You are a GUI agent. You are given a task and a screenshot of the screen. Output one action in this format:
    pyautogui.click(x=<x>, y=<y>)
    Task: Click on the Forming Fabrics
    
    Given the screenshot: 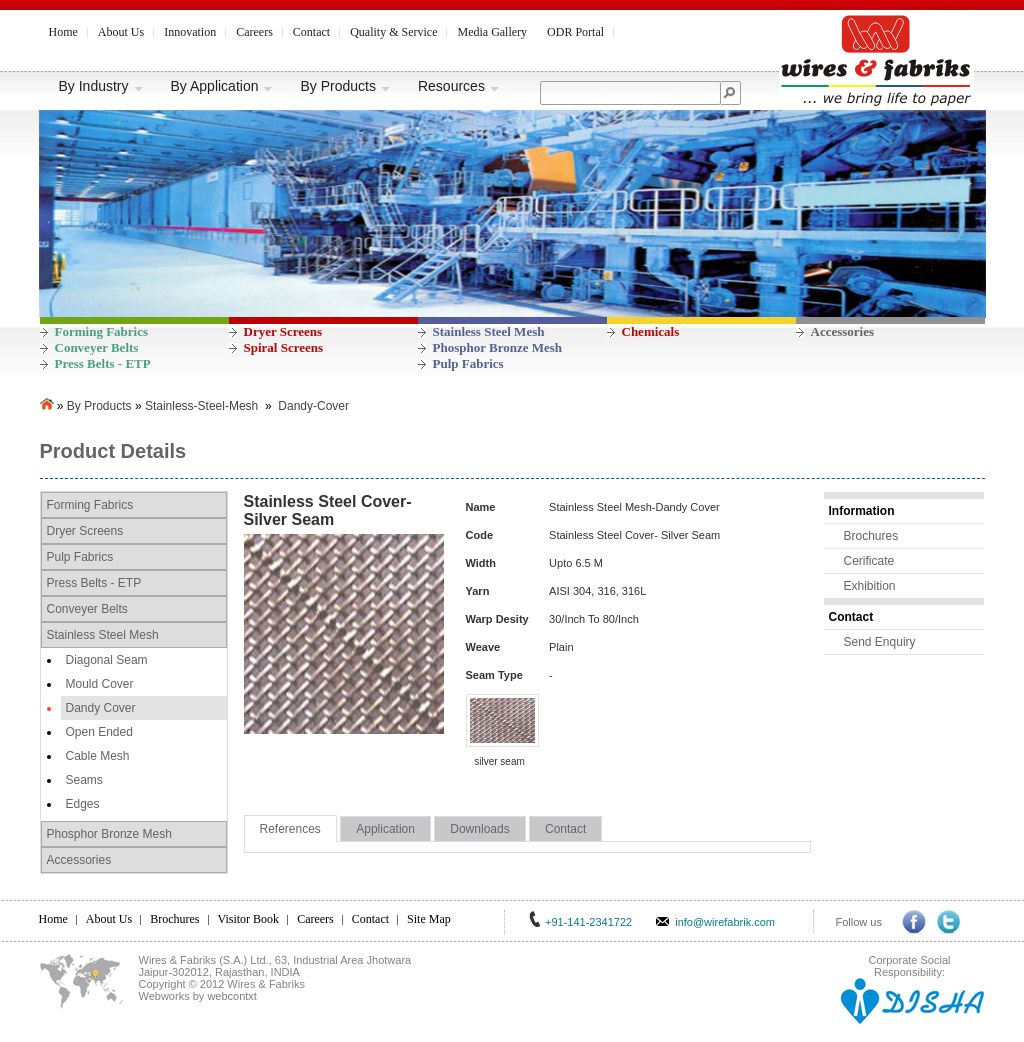 What is the action you would take?
    pyautogui.click(x=102, y=331)
    